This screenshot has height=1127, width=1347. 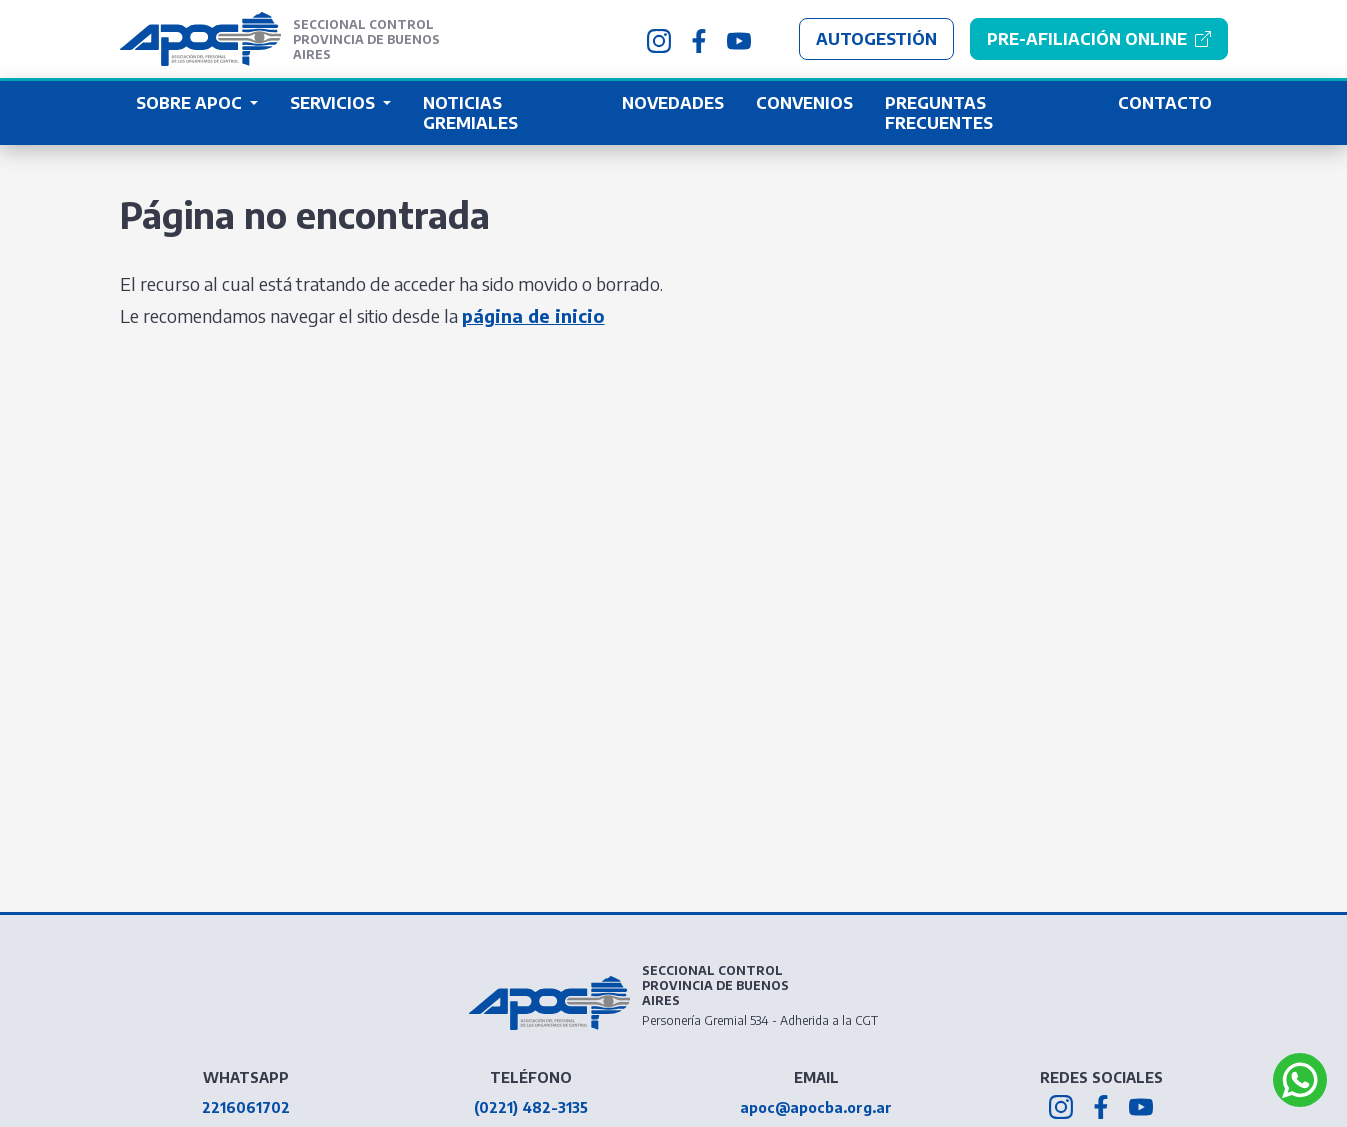 What do you see at coordinates (533, 315) in the screenshot?
I see `página de inicio` at bounding box center [533, 315].